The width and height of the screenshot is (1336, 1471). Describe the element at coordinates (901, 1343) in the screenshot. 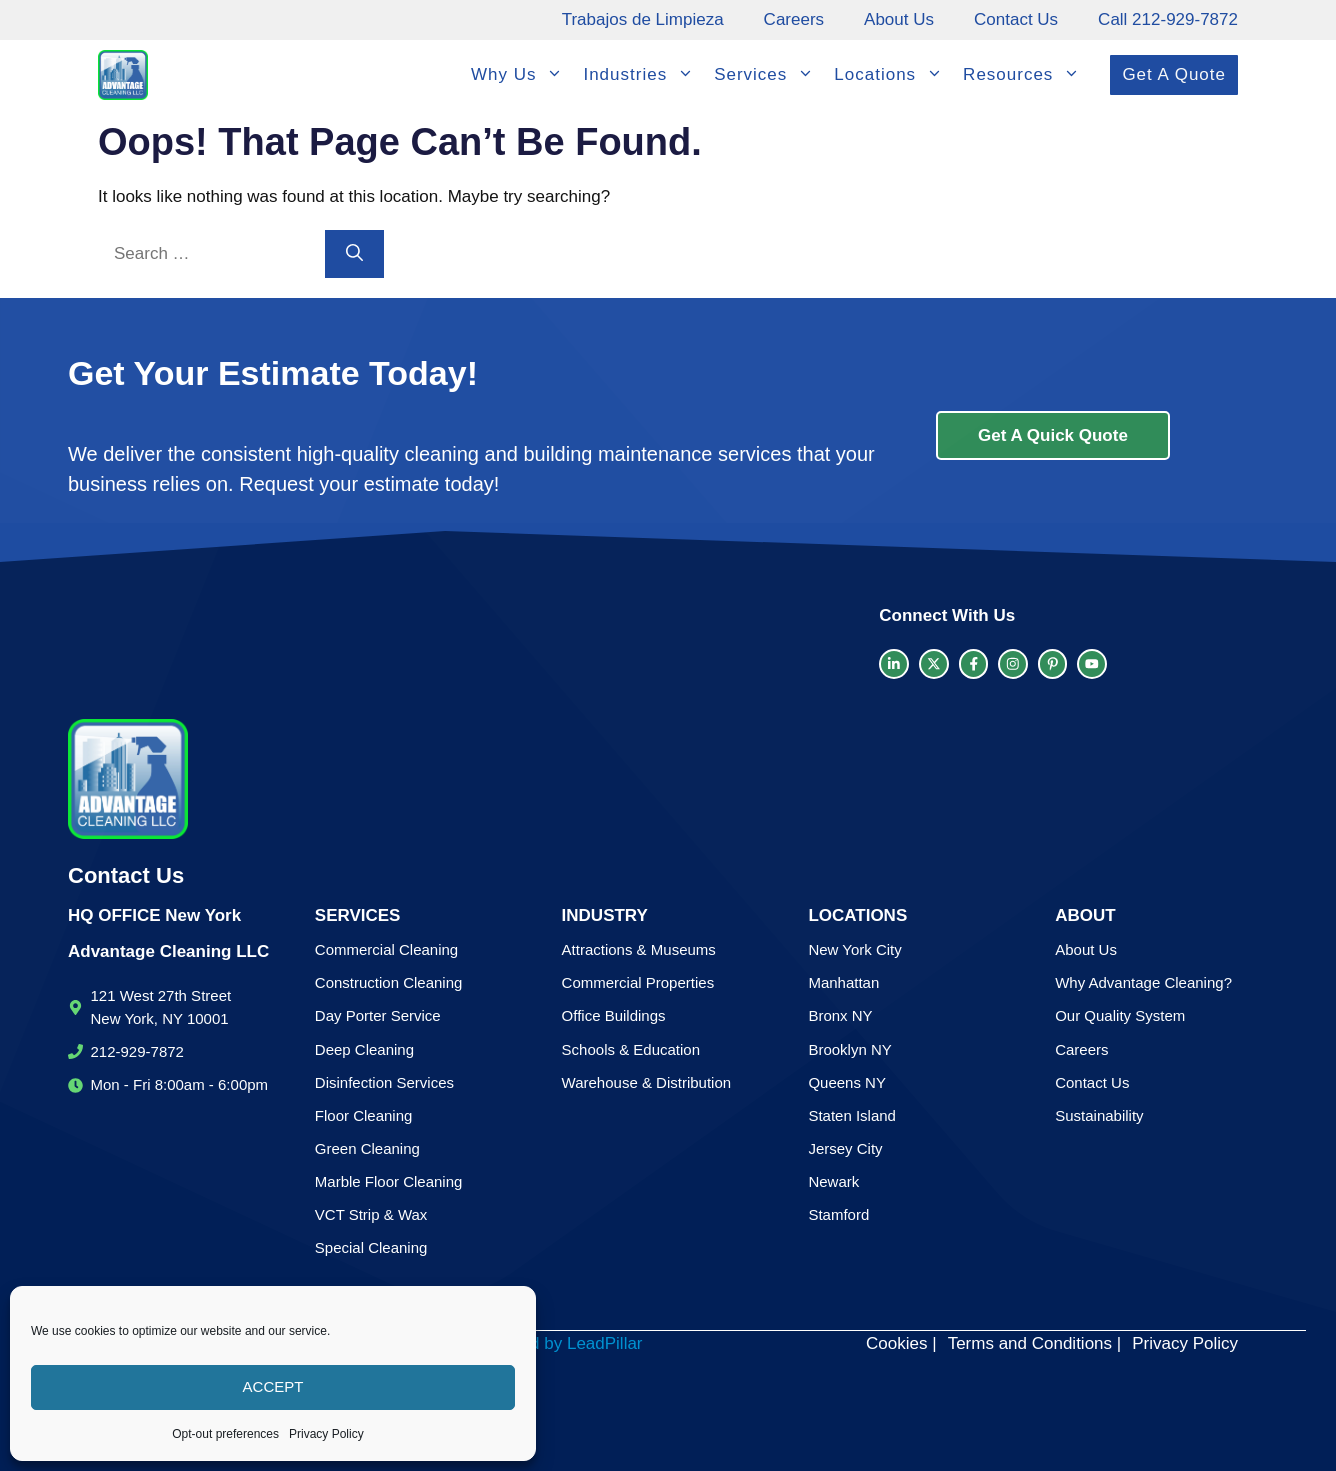

I see `Cookies |` at that location.